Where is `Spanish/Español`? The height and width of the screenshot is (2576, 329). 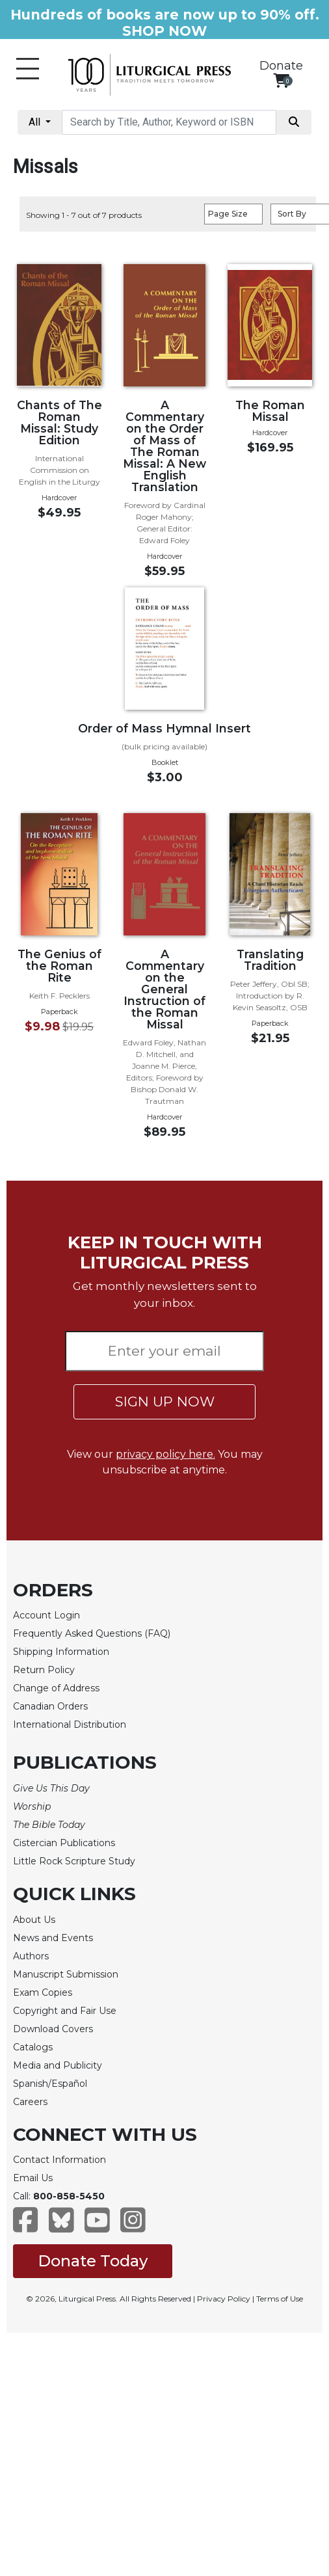
Spanish/Español is located at coordinates (50, 2083).